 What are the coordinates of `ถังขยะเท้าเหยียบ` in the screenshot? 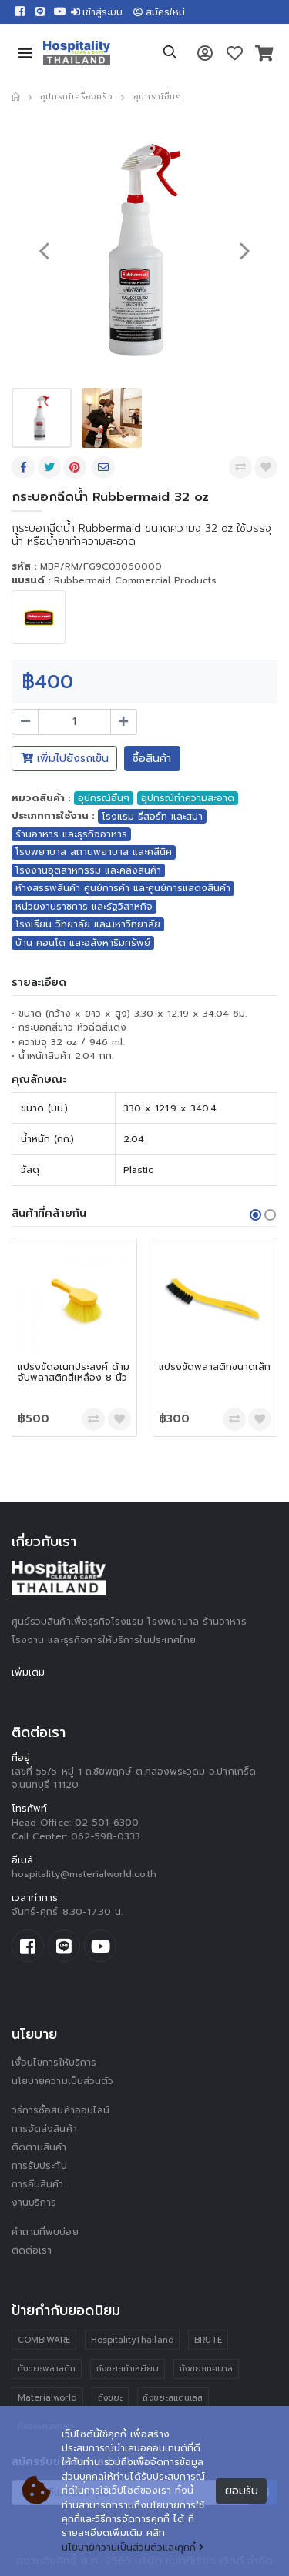 It's located at (128, 2368).